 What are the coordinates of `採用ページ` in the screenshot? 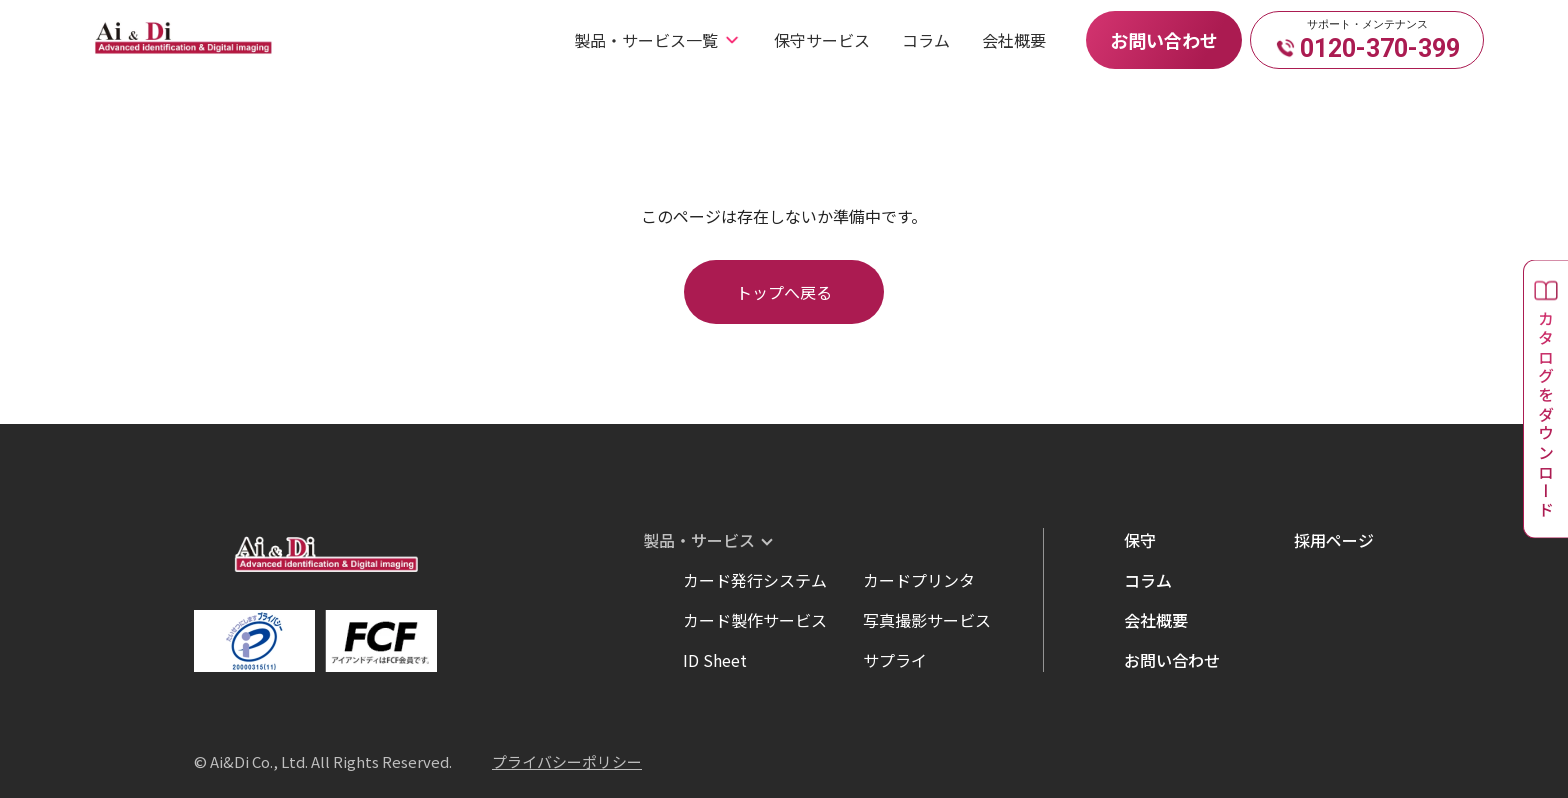 It's located at (1334, 540).